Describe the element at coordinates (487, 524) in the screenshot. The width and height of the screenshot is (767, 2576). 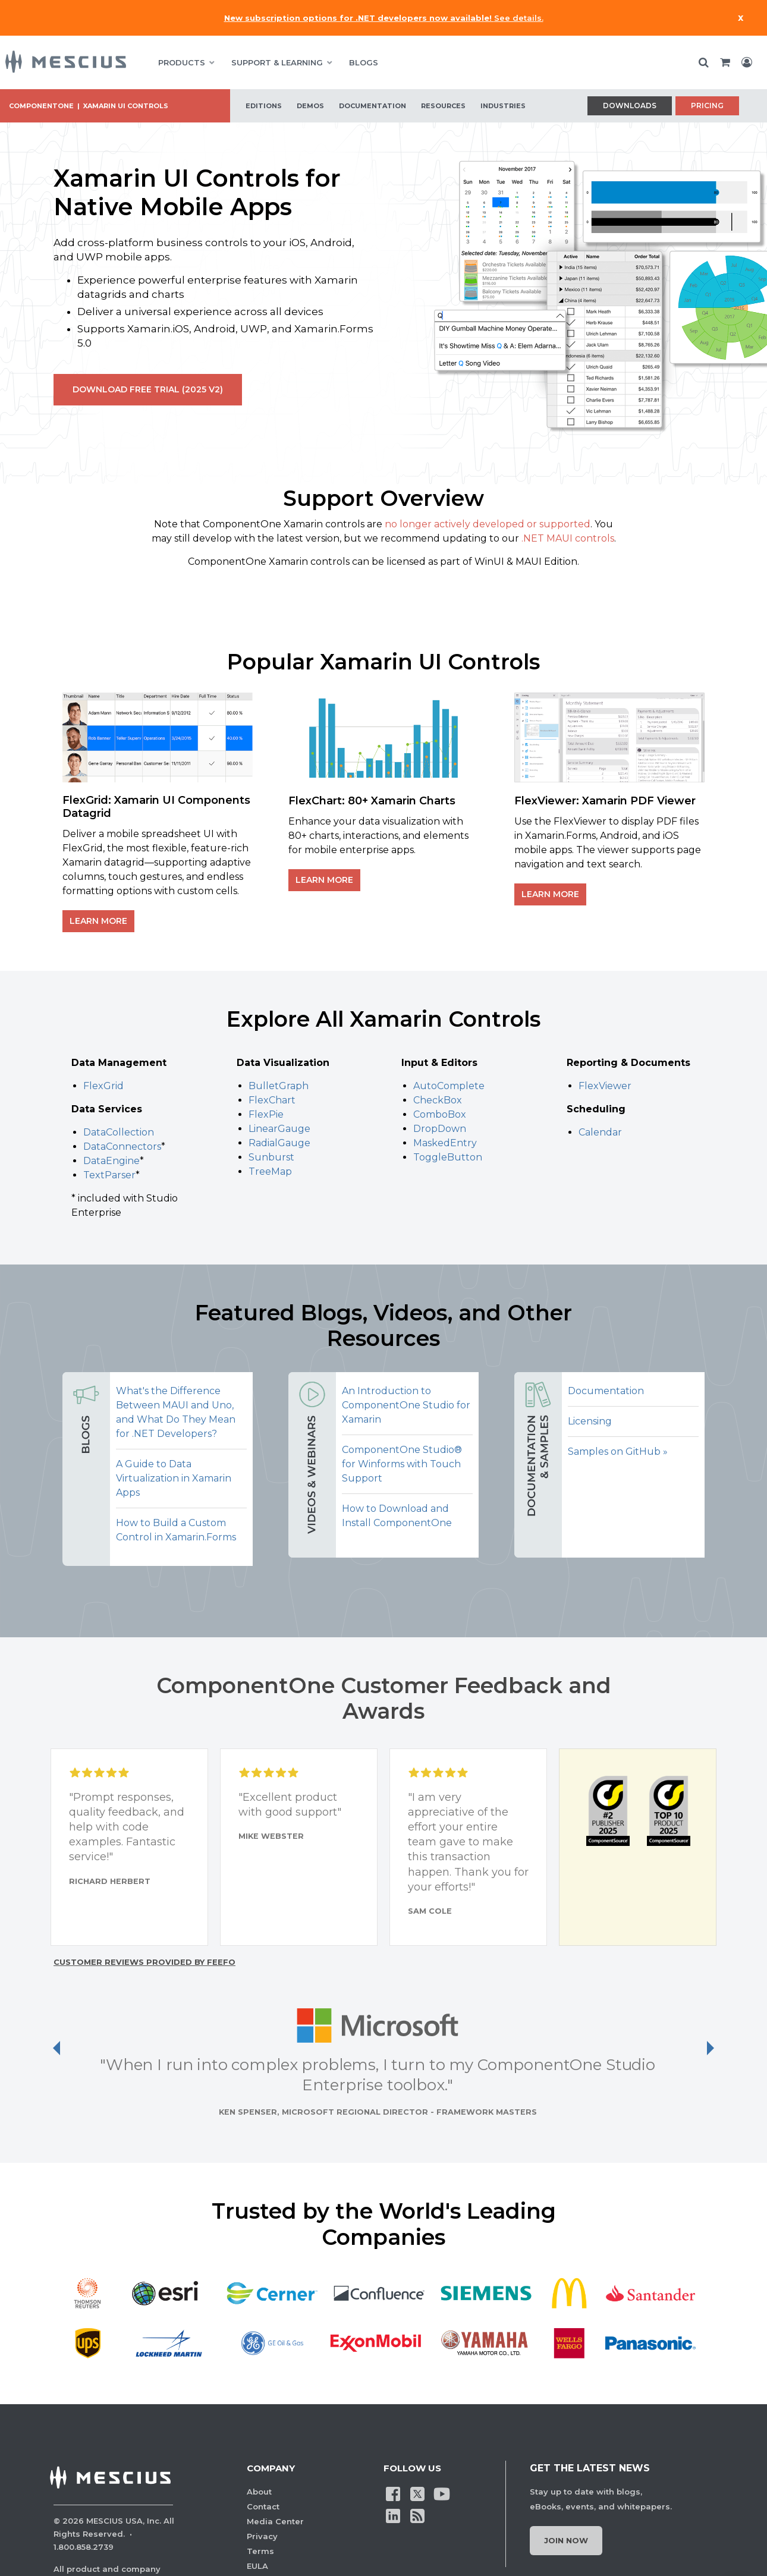
I see `no longer actively developed or supported` at that location.